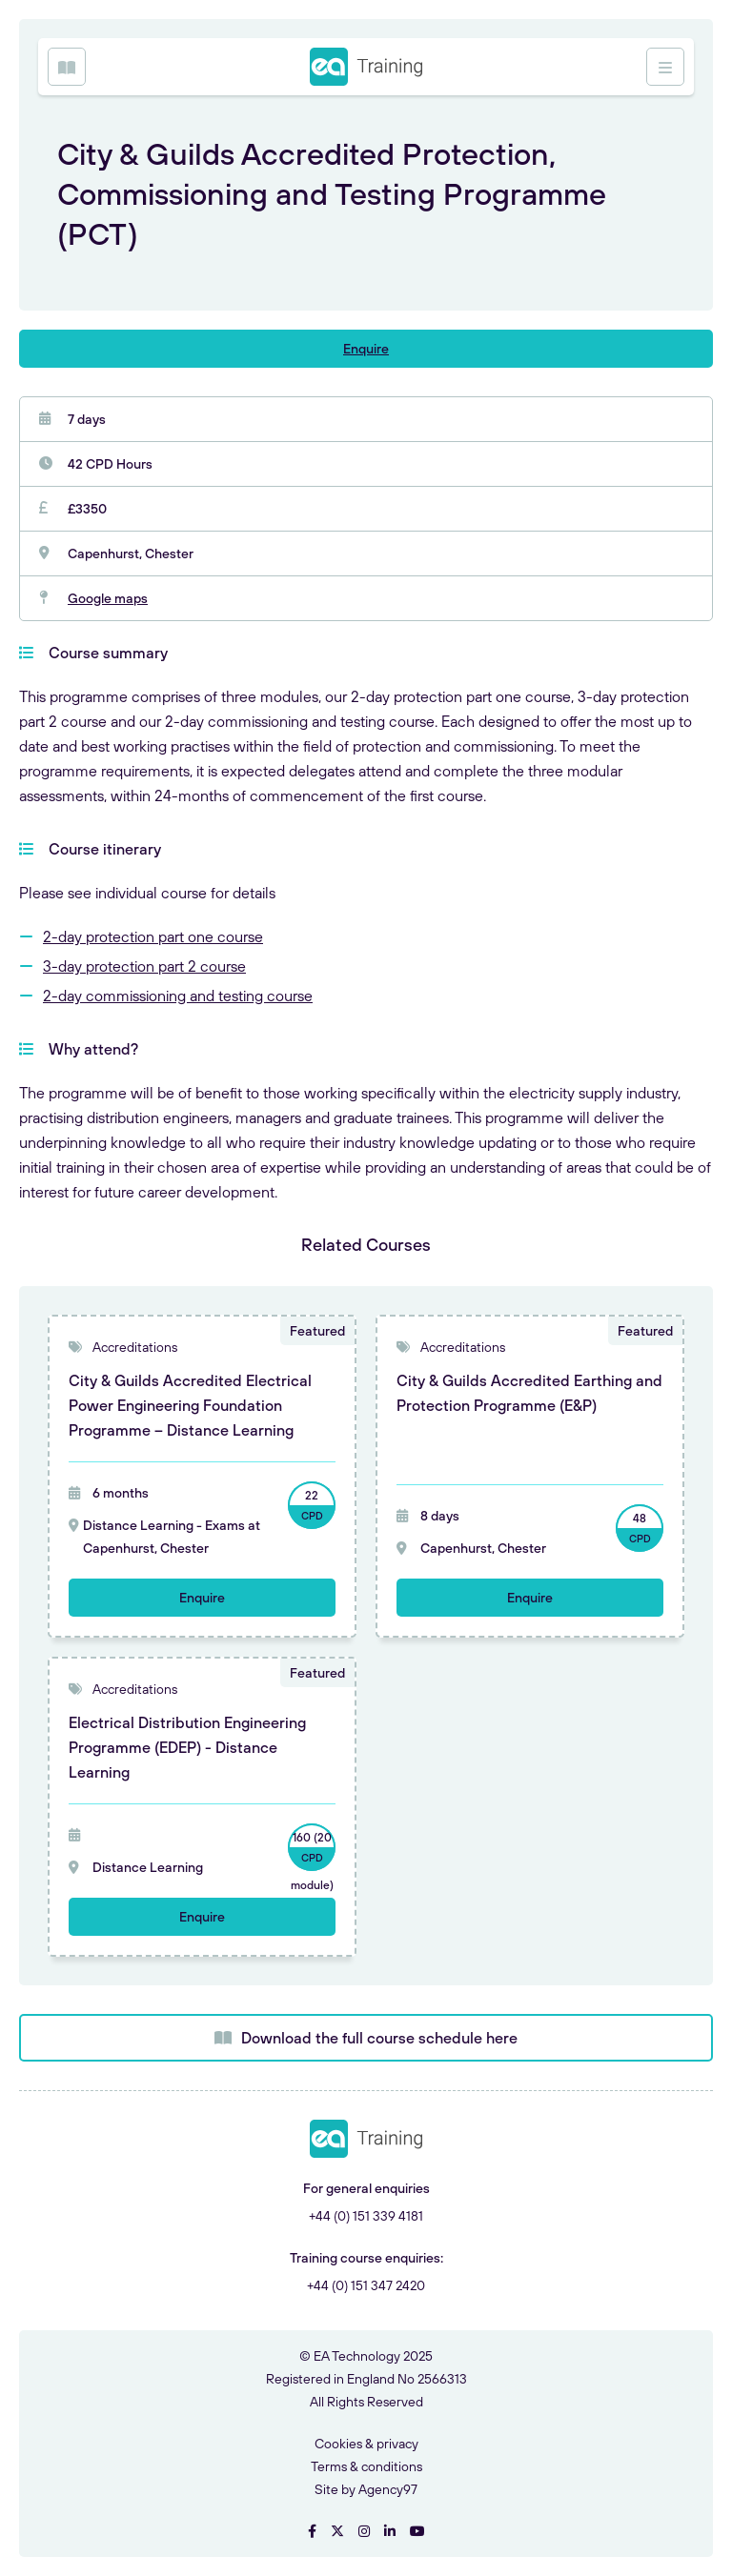  What do you see at coordinates (366, 2215) in the screenshot?
I see `+44 (0) 151 339 4181` at bounding box center [366, 2215].